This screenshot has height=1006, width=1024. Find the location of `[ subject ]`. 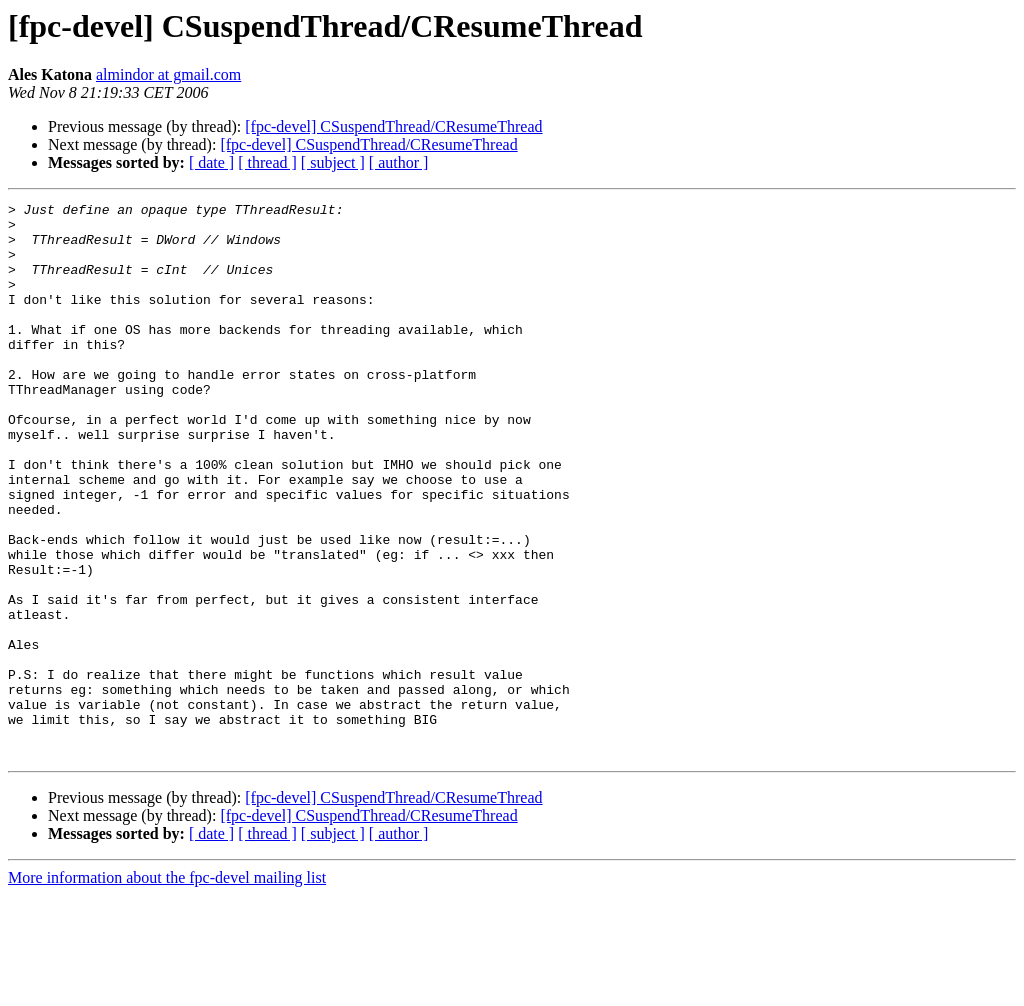

[ subject ] is located at coordinates (333, 162).